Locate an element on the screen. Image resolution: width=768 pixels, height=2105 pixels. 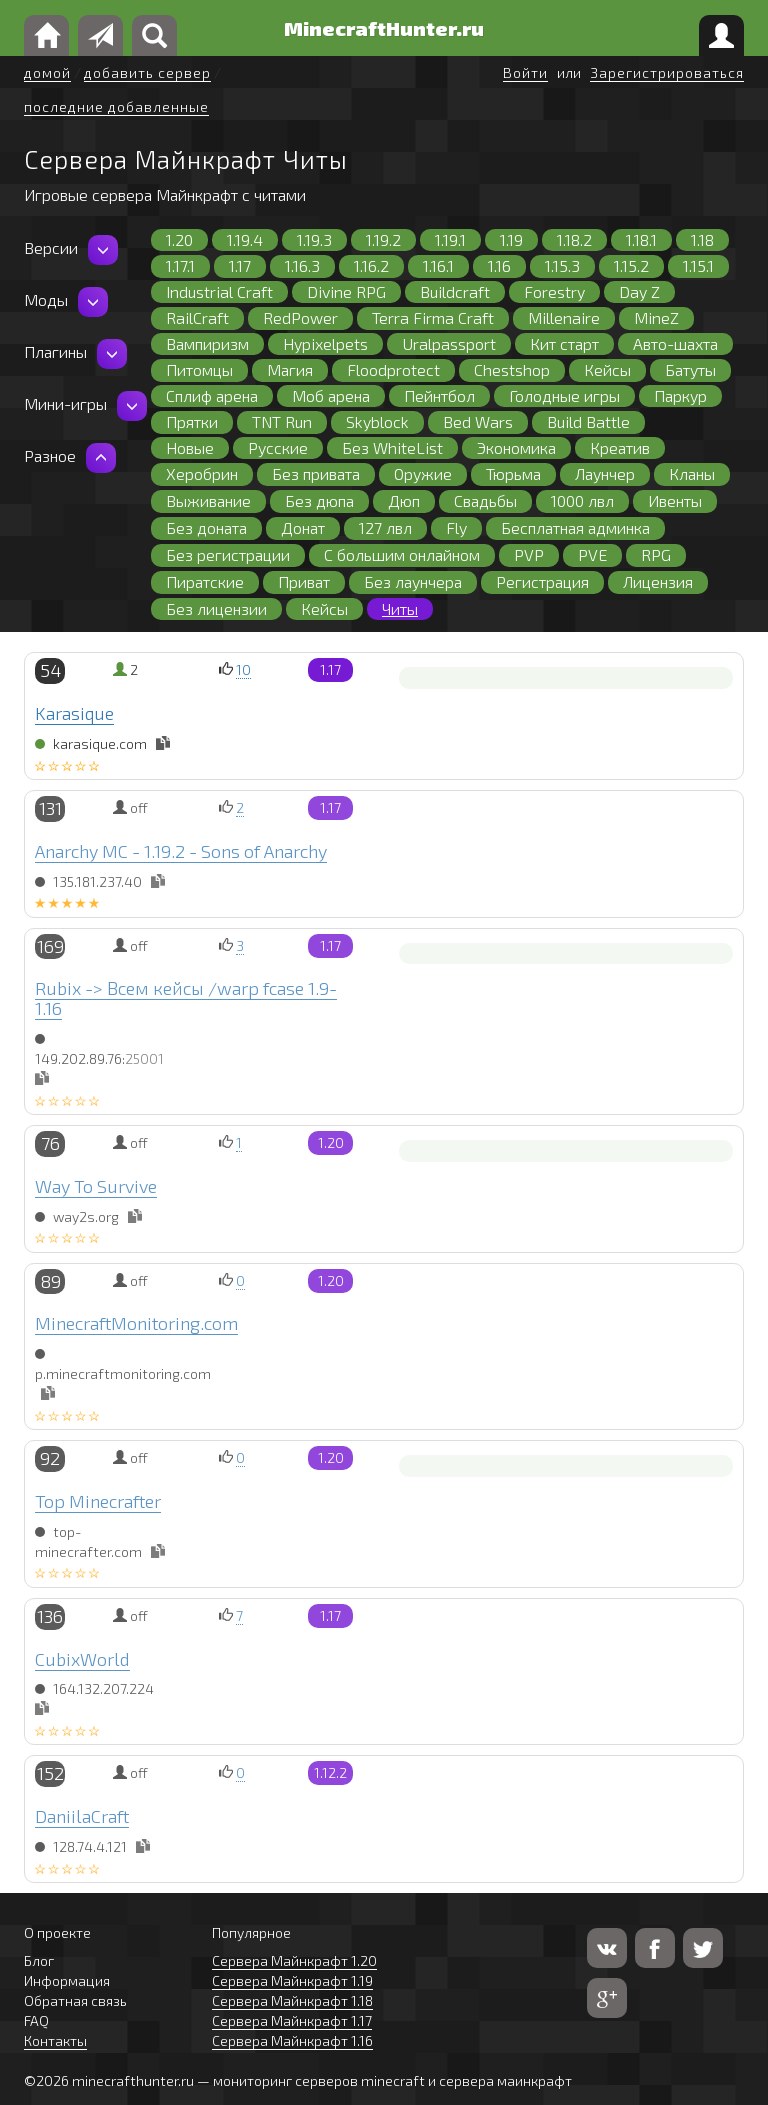
Bed Wars is located at coordinates (478, 421).